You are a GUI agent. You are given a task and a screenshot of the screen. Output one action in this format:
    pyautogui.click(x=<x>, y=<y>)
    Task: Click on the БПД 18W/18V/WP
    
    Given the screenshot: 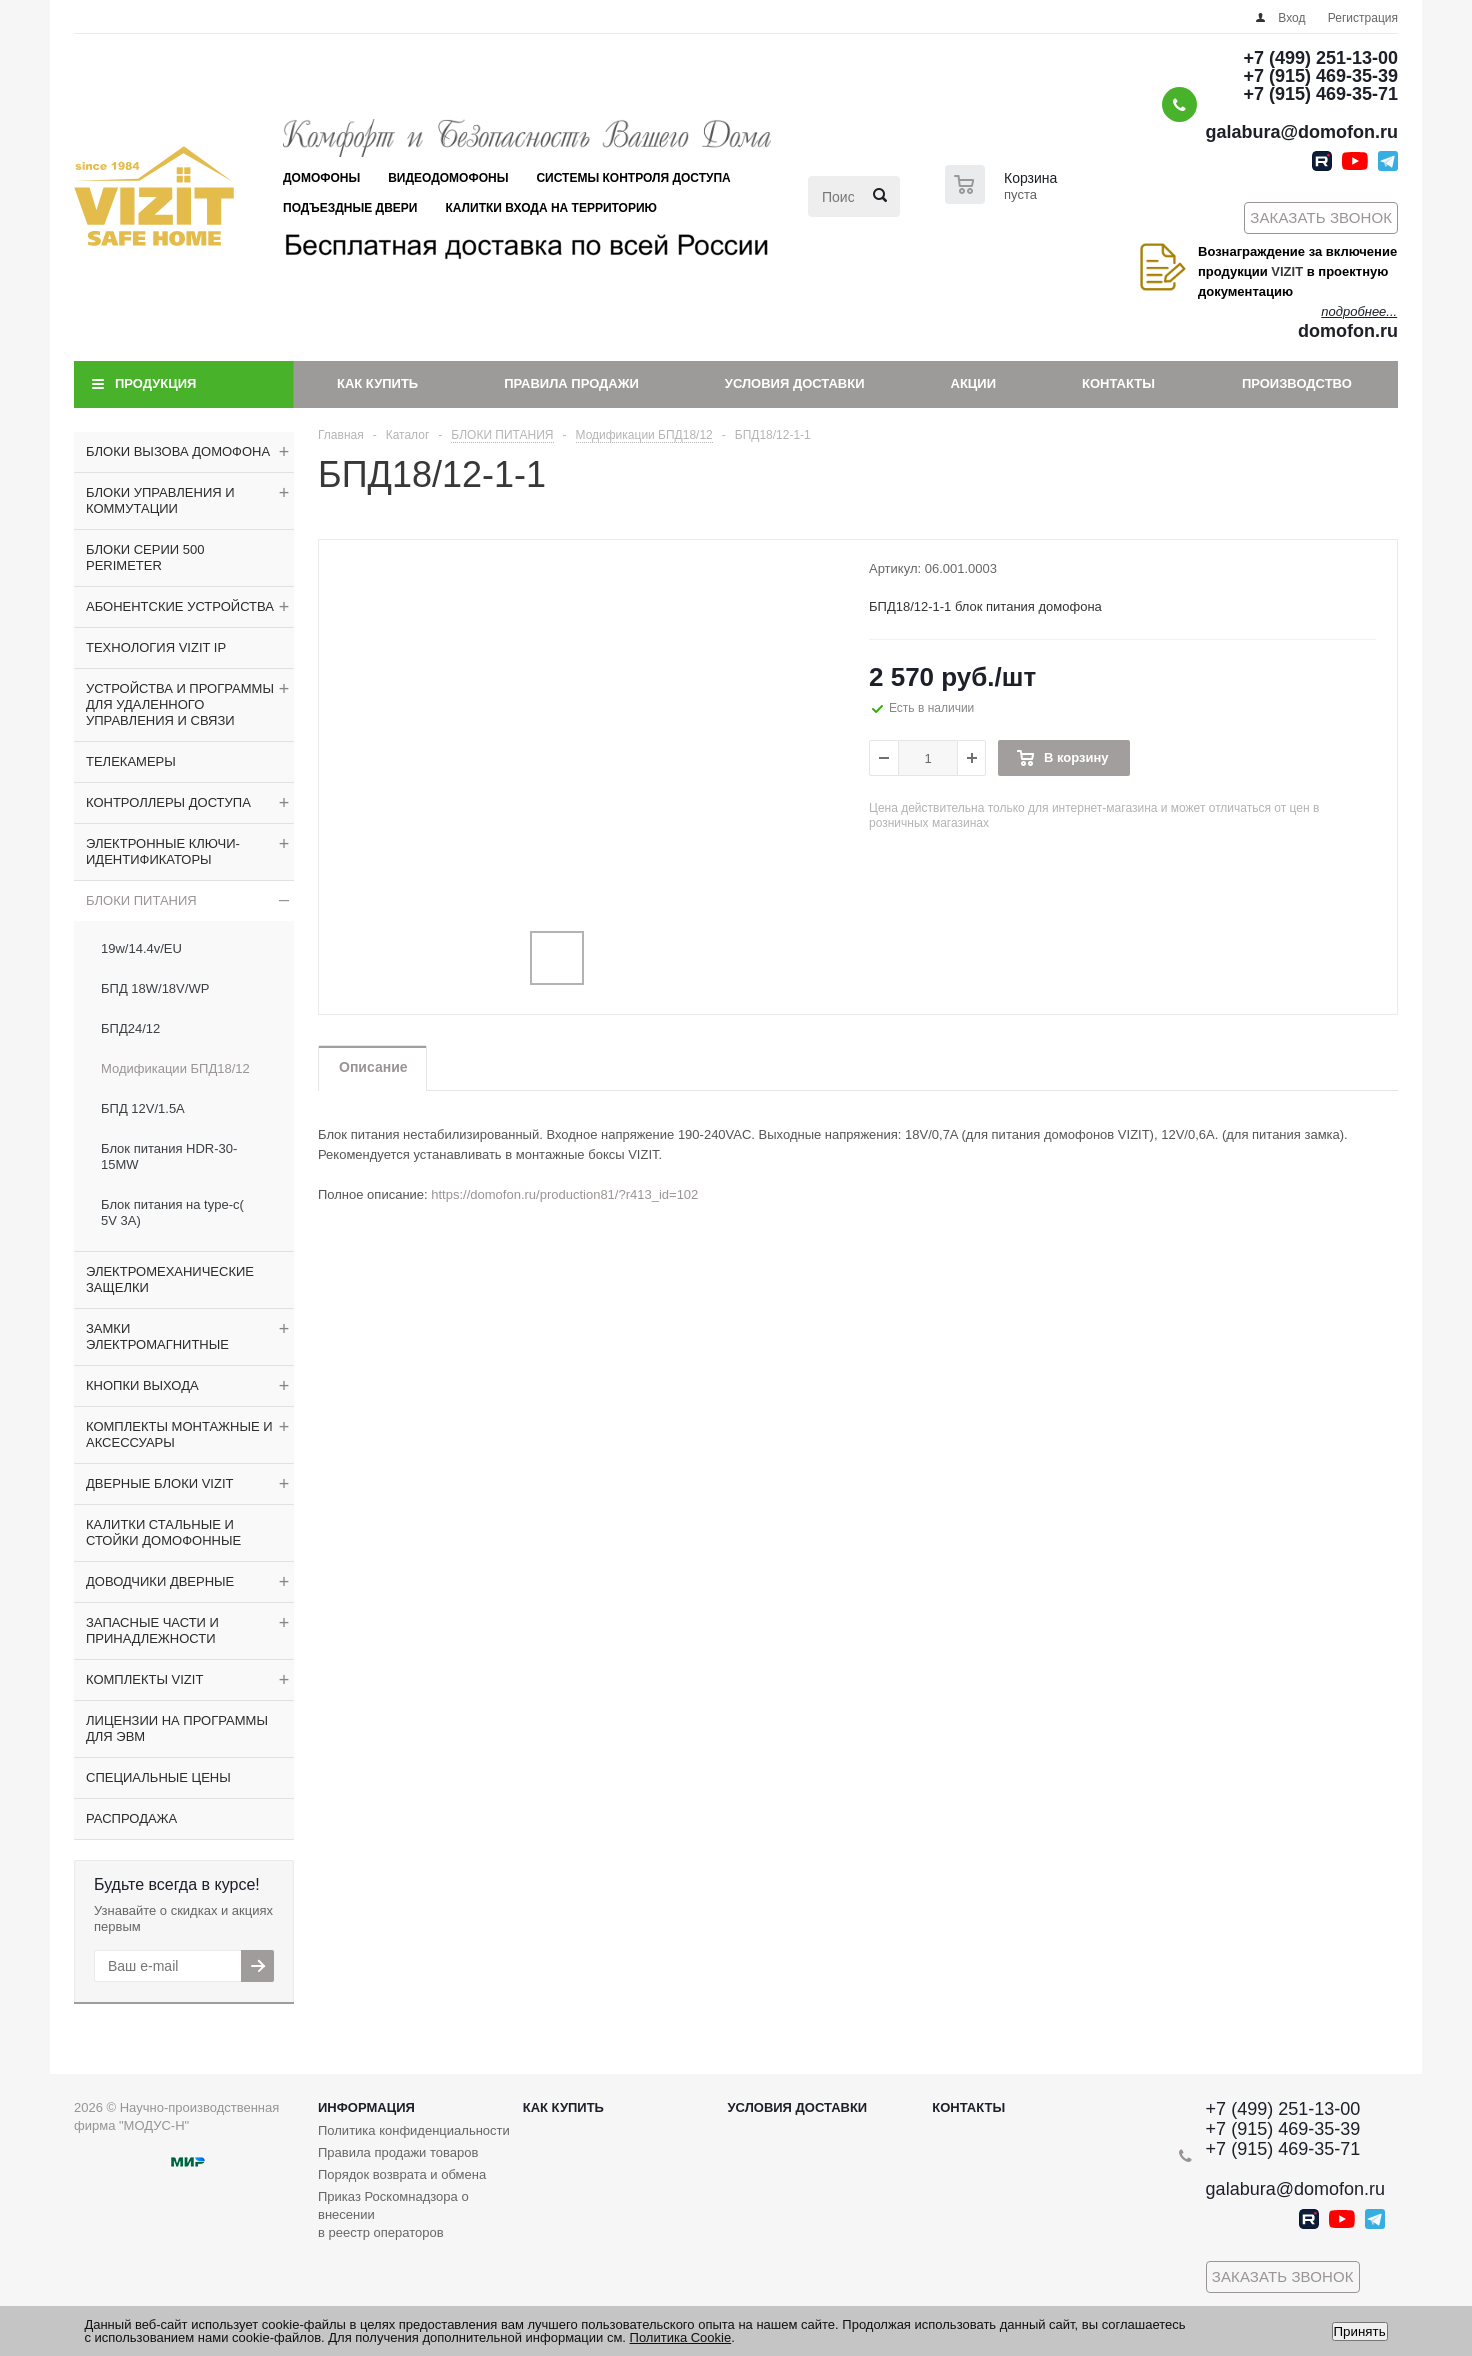 What is the action you would take?
    pyautogui.click(x=155, y=988)
    